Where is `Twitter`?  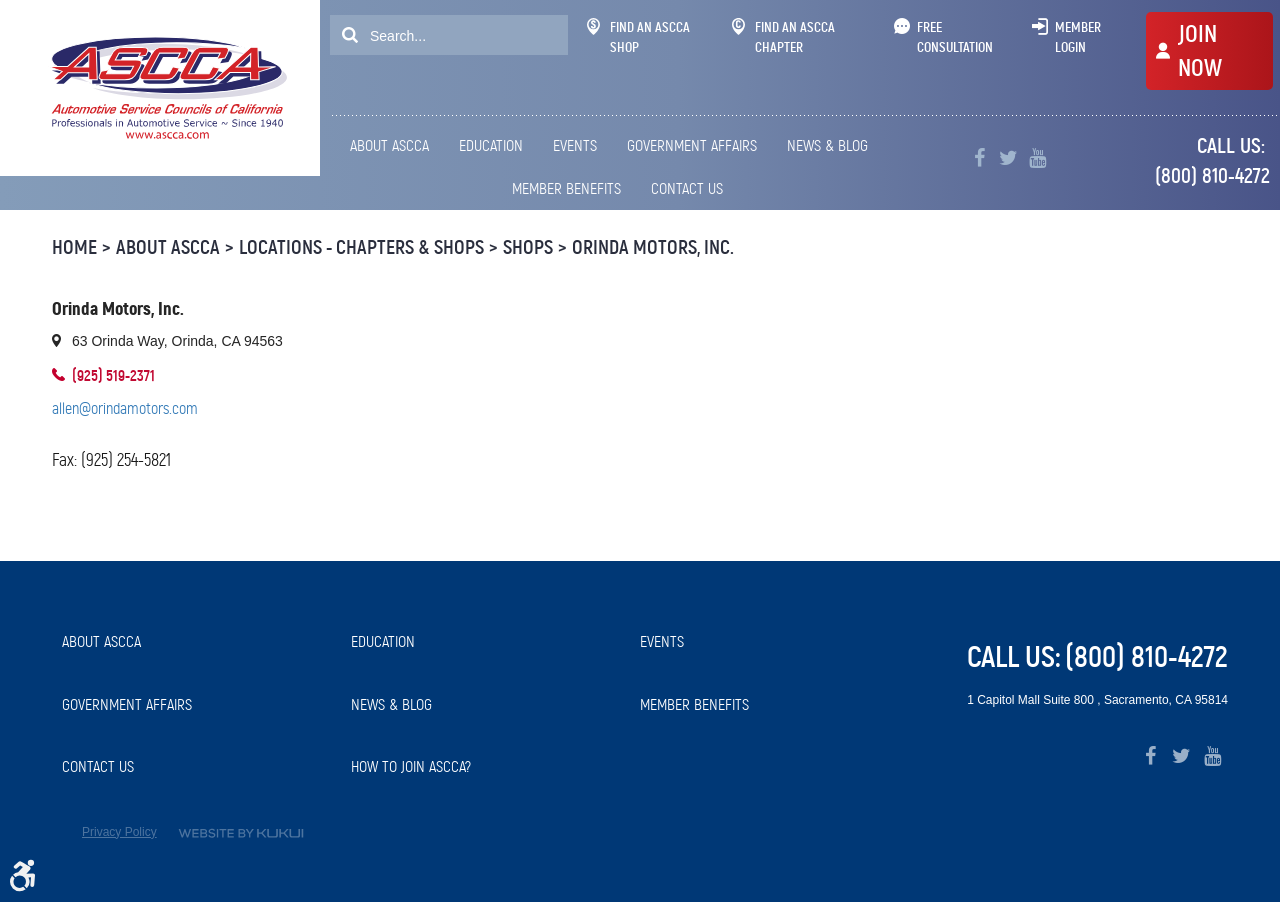 Twitter is located at coordinates (1008, 158).